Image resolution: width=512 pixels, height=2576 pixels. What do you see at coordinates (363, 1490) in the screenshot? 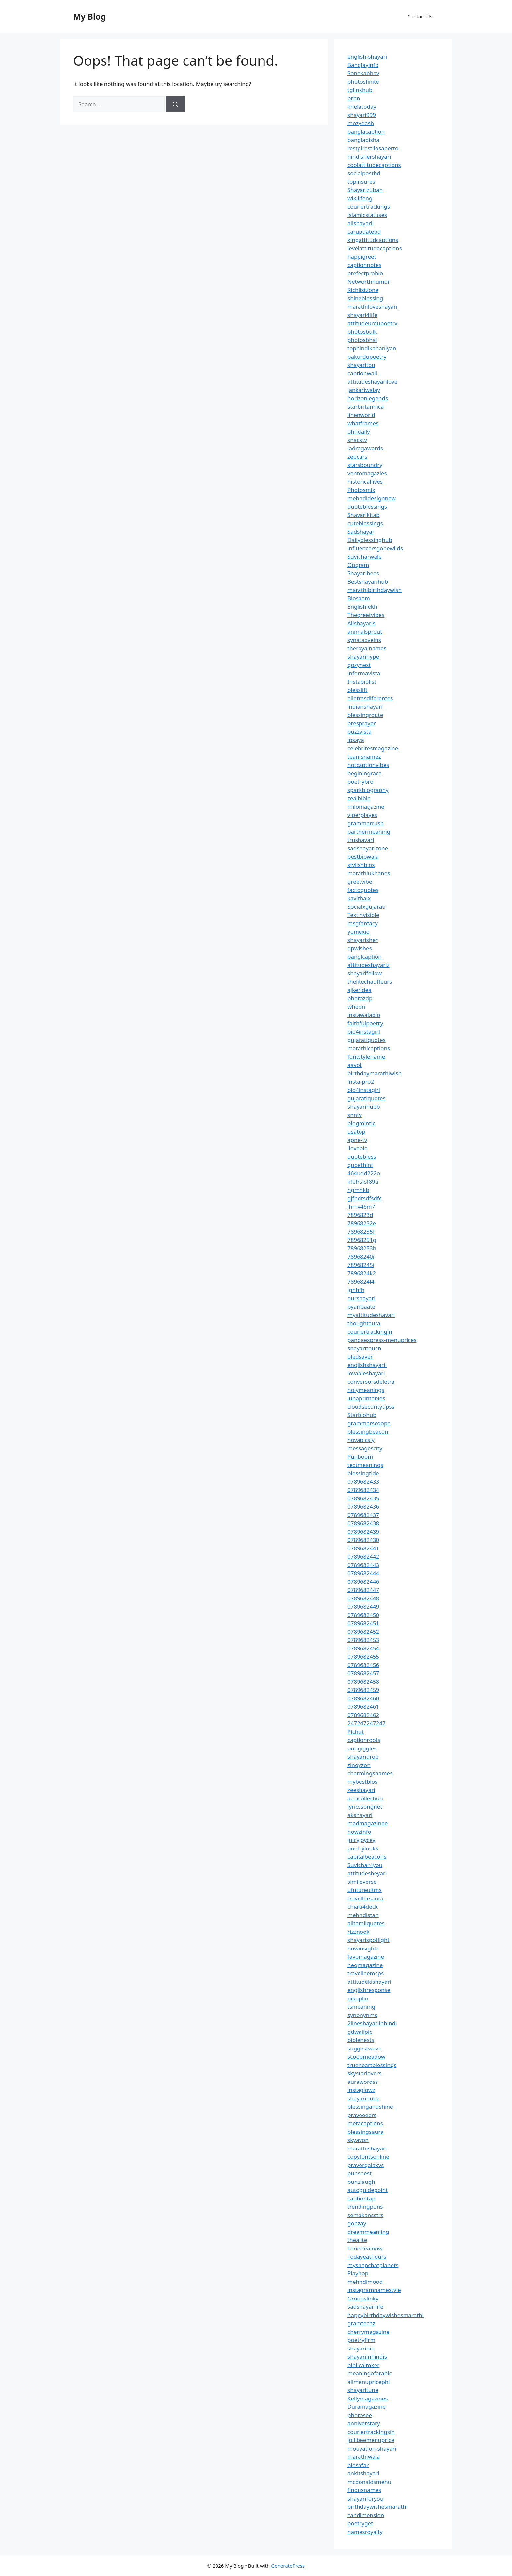
I see `0789682434` at bounding box center [363, 1490].